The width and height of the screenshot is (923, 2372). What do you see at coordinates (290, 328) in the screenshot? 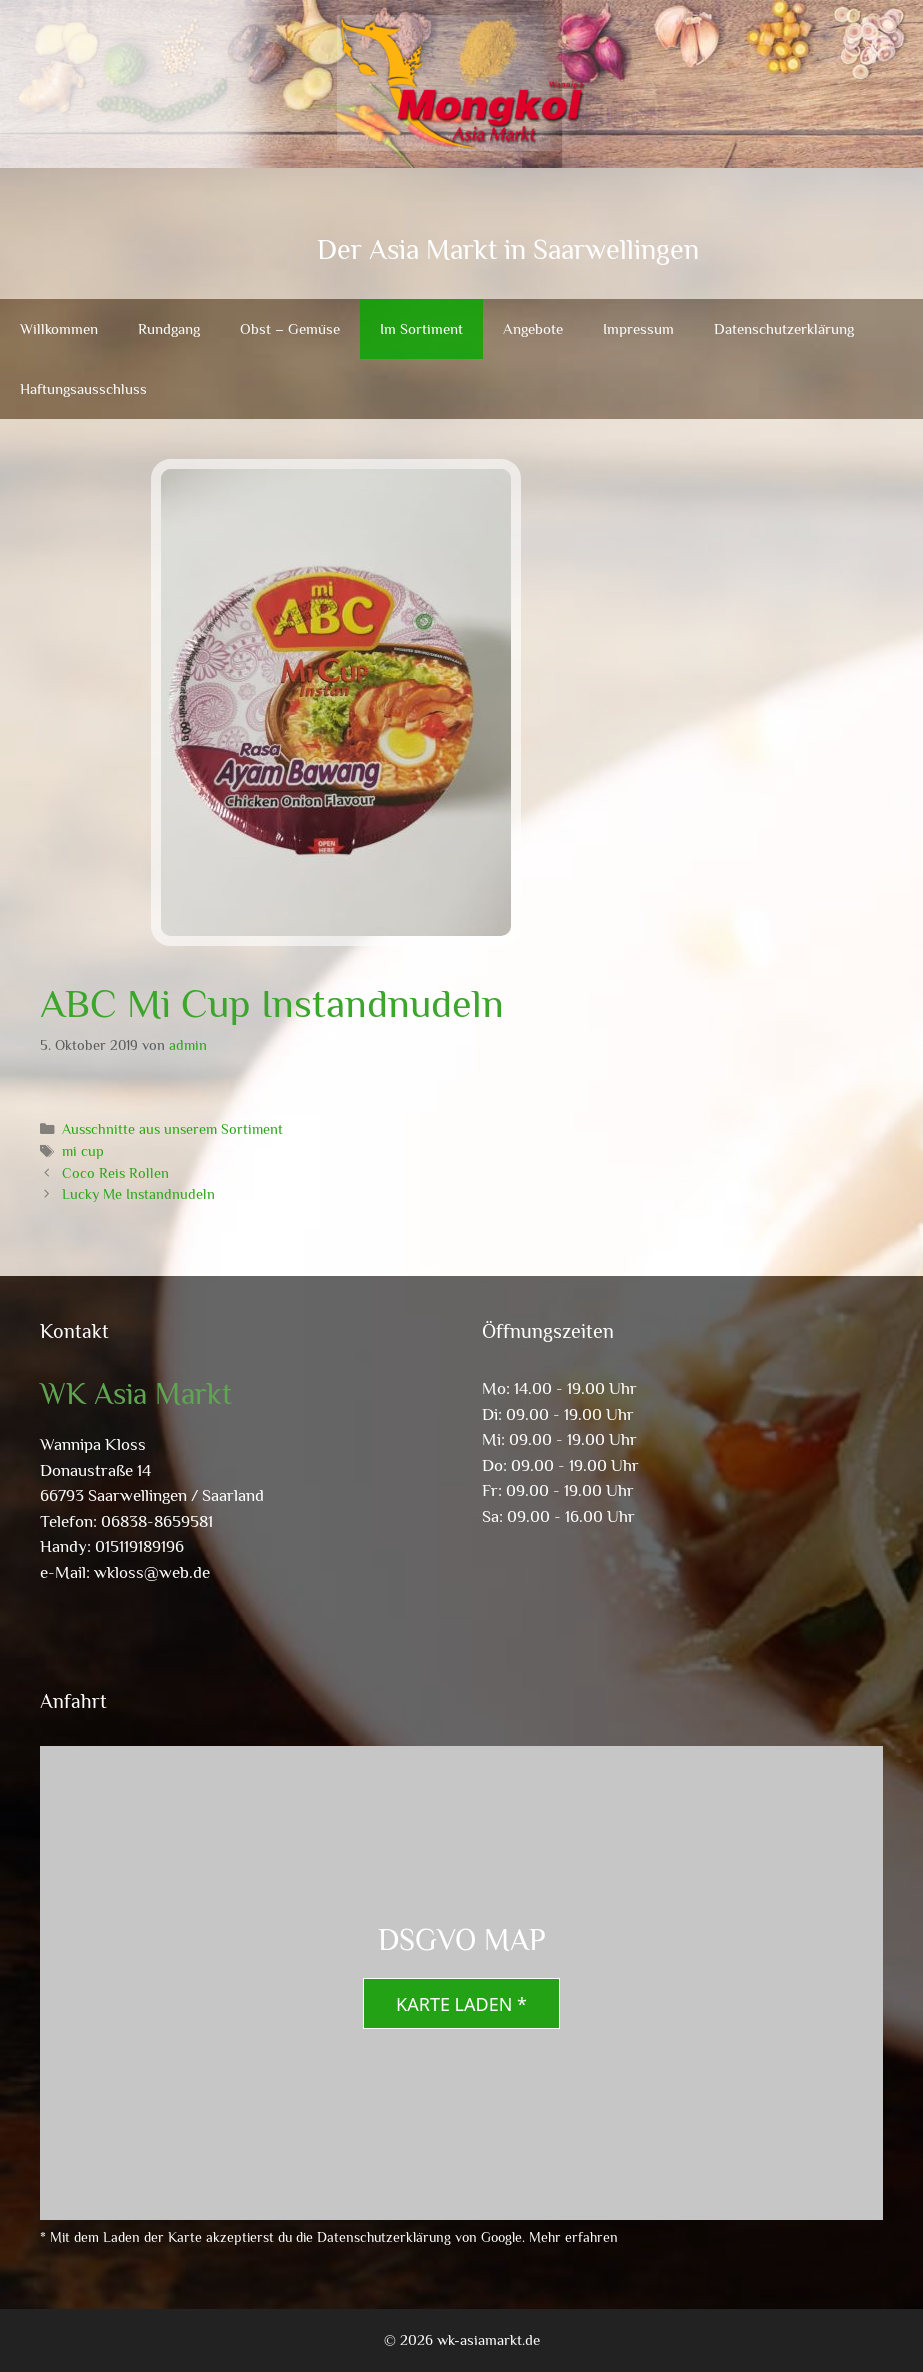
I see `Obst – Gemüse` at bounding box center [290, 328].